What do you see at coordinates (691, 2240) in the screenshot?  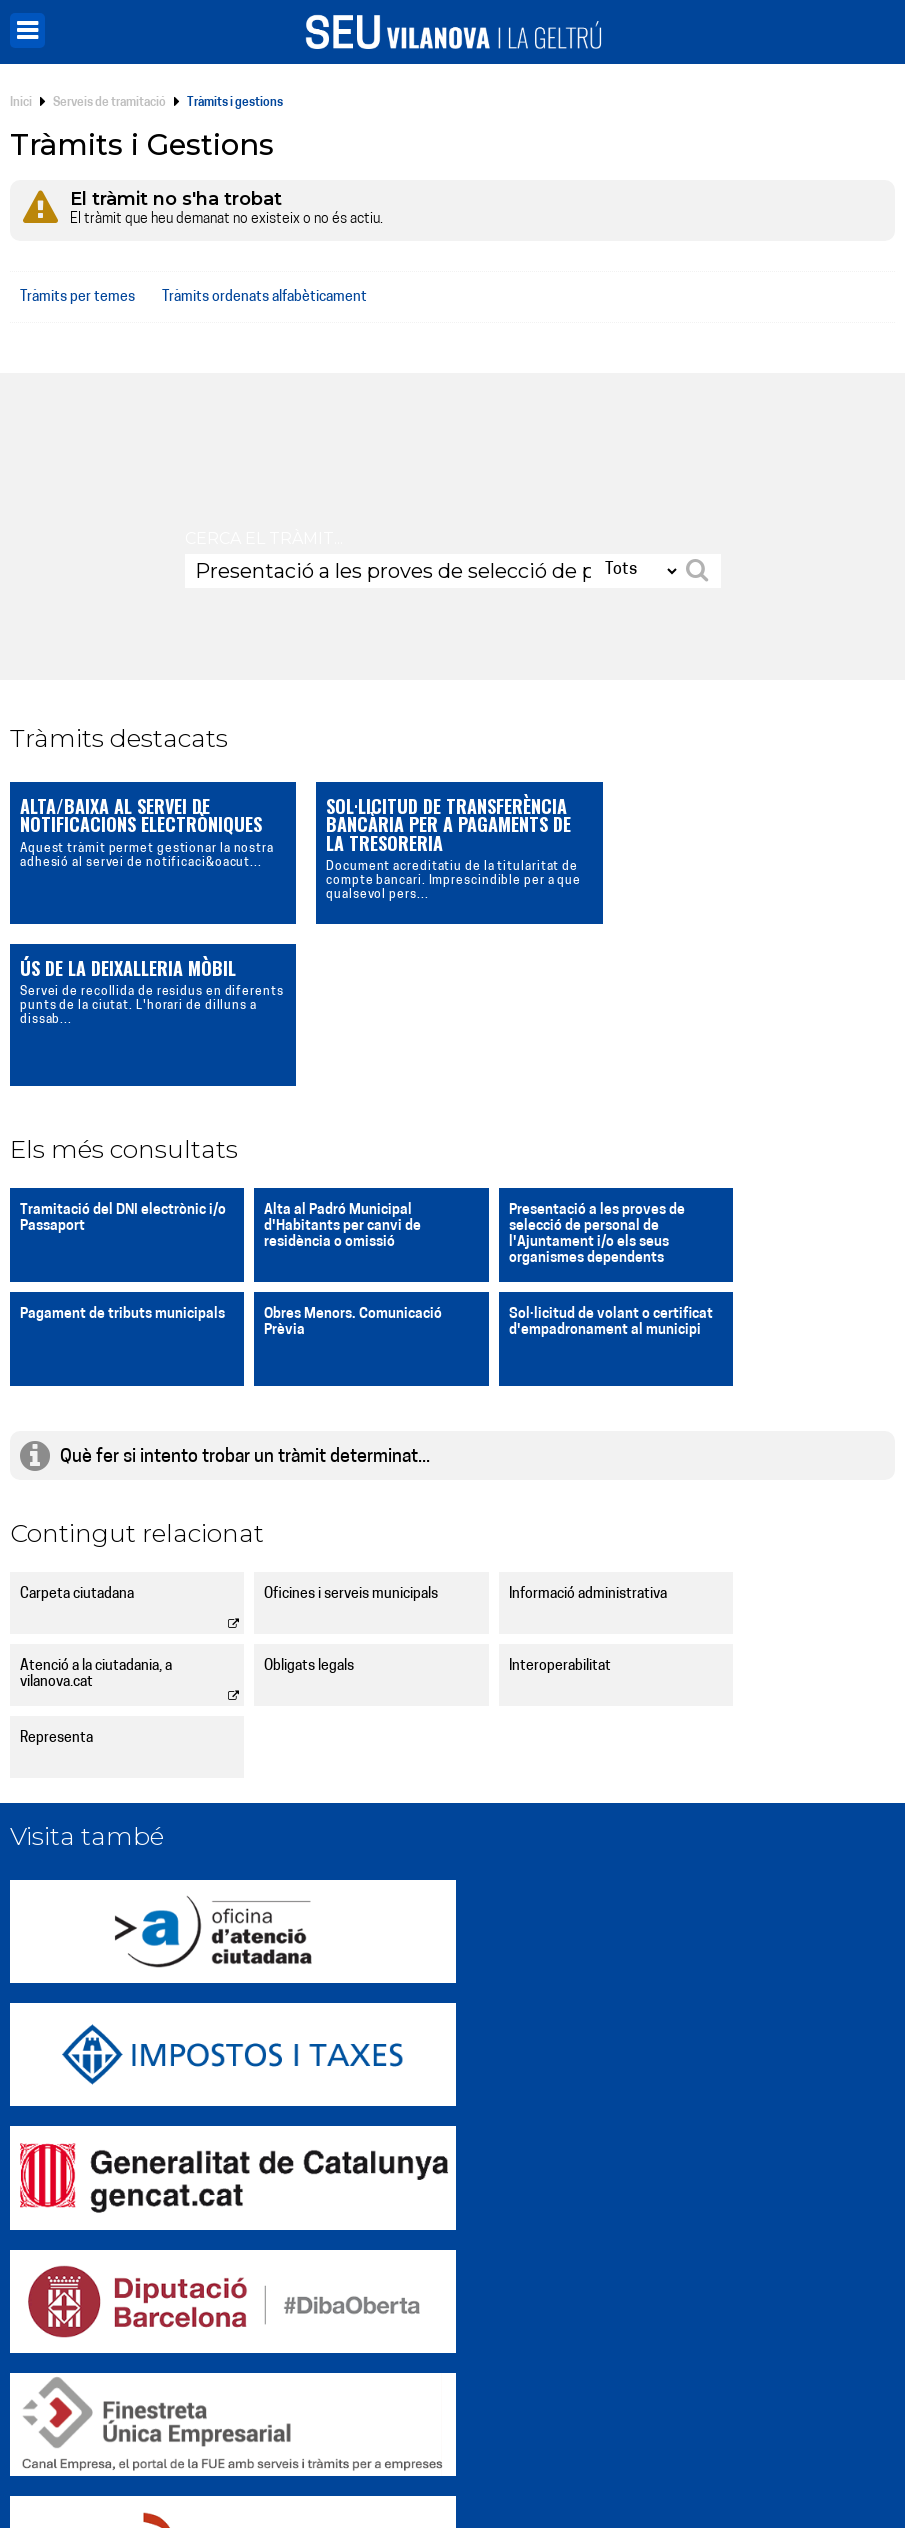 I see `Incidències, queixes i suggeriments` at bounding box center [691, 2240].